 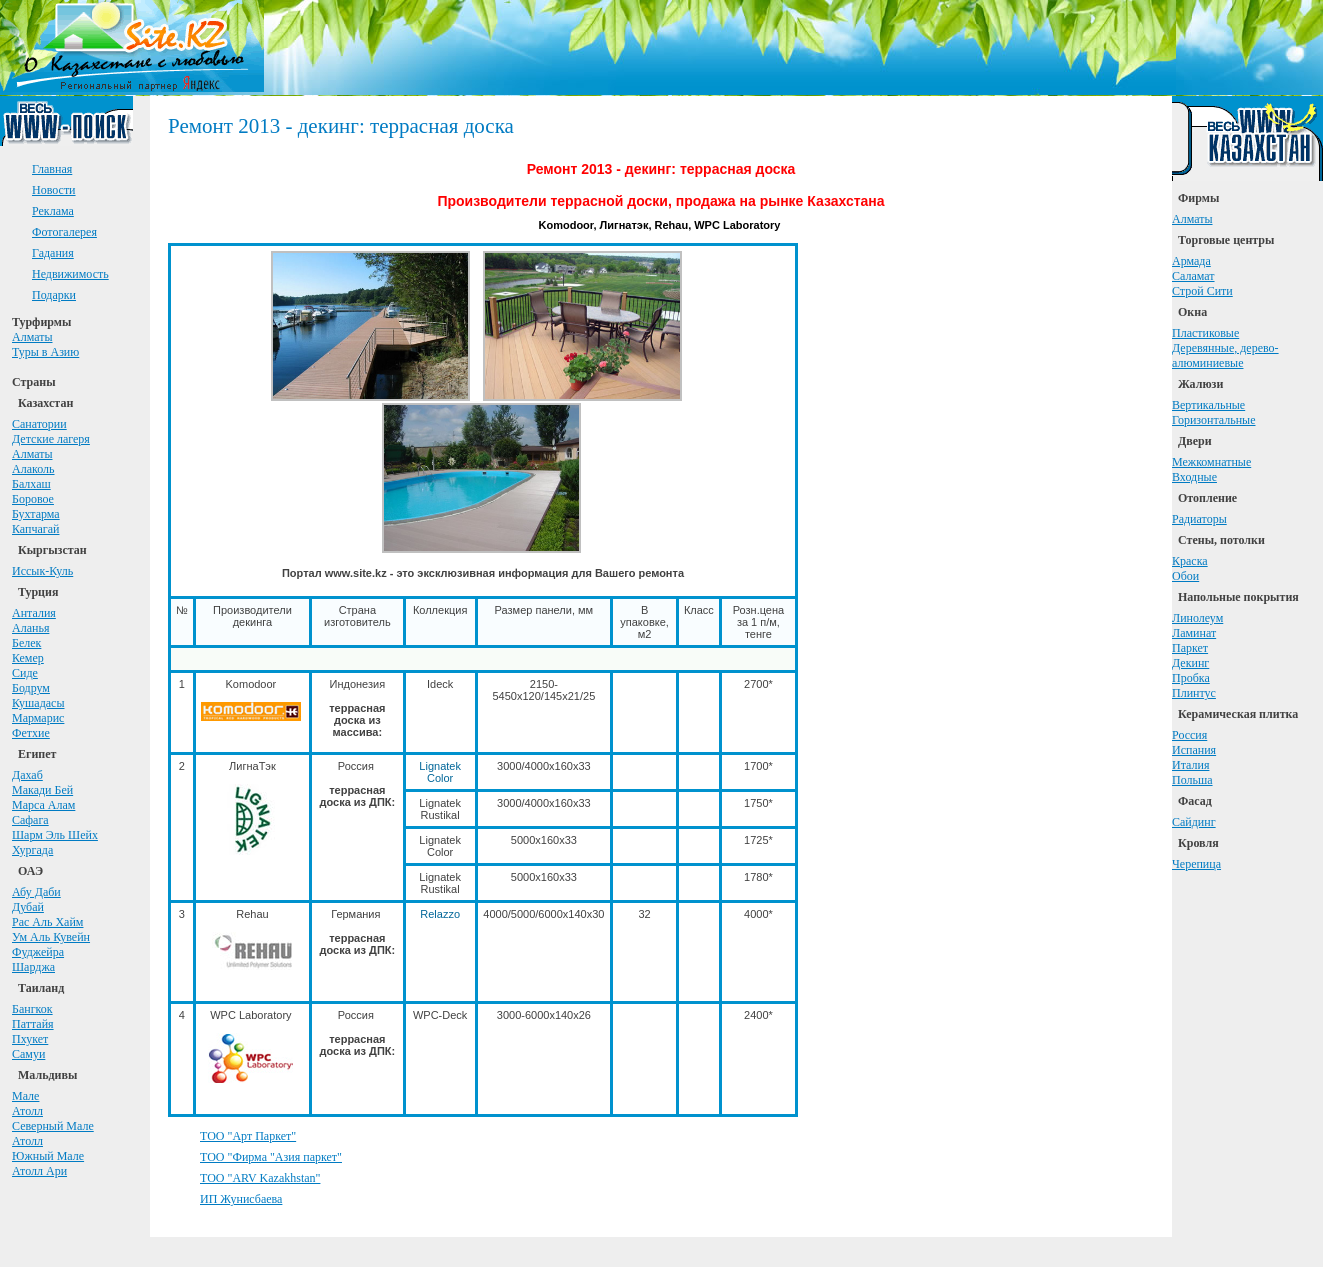 I want to click on Бодрум, so click(x=31, y=688).